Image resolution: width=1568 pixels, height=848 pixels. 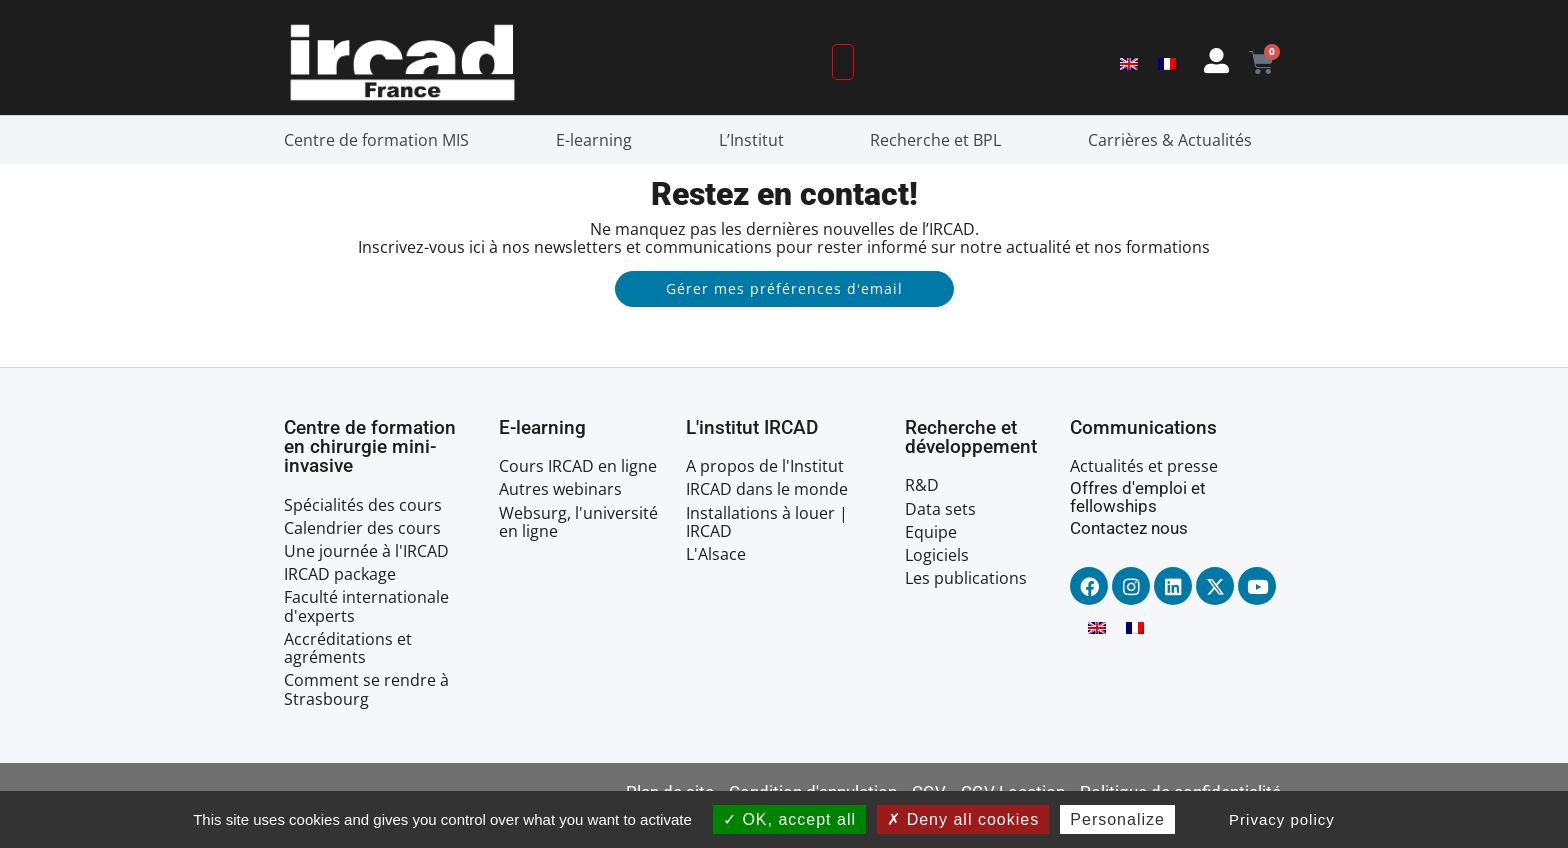 What do you see at coordinates (578, 522) in the screenshot?
I see `Websurg, l'université en ligne` at bounding box center [578, 522].